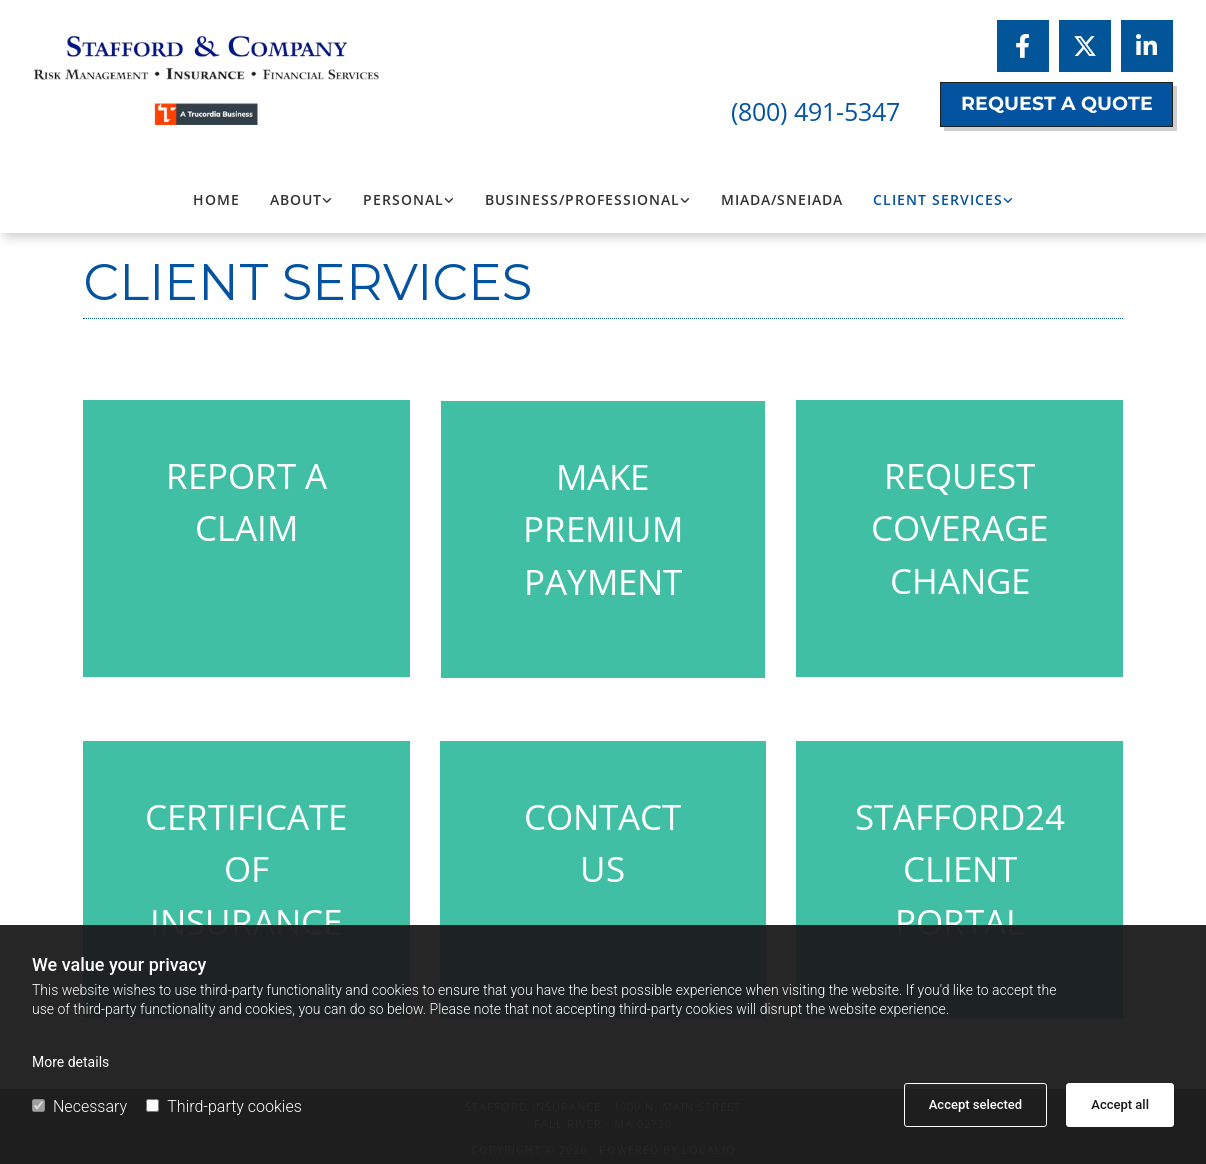  What do you see at coordinates (296, 199) in the screenshot?
I see `About` at bounding box center [296, 199].